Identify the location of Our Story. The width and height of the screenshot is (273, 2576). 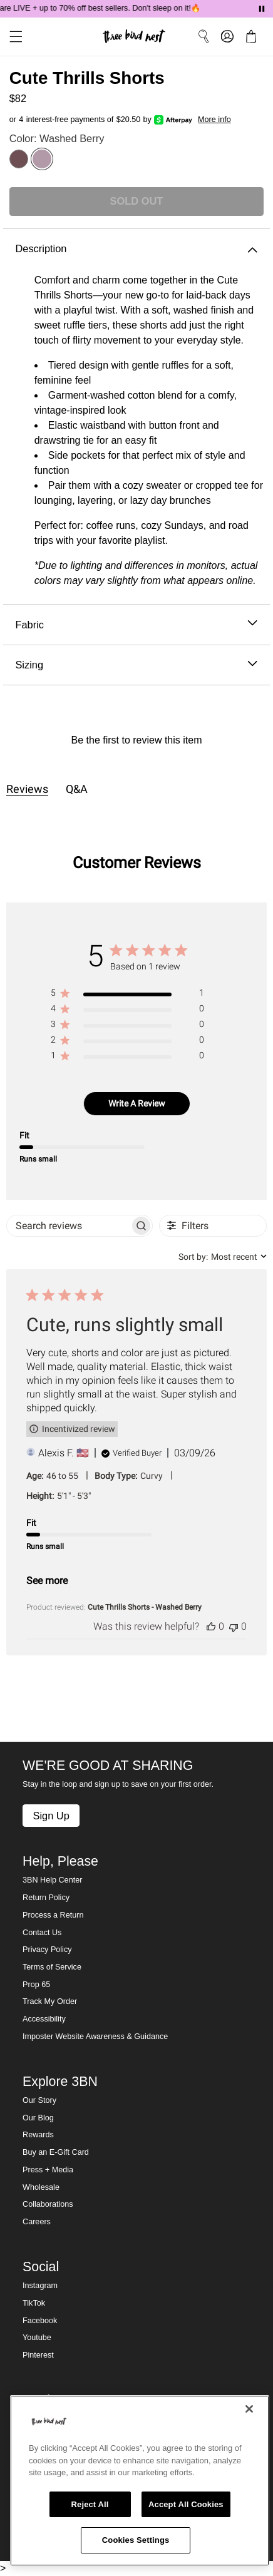
(39, 2100).